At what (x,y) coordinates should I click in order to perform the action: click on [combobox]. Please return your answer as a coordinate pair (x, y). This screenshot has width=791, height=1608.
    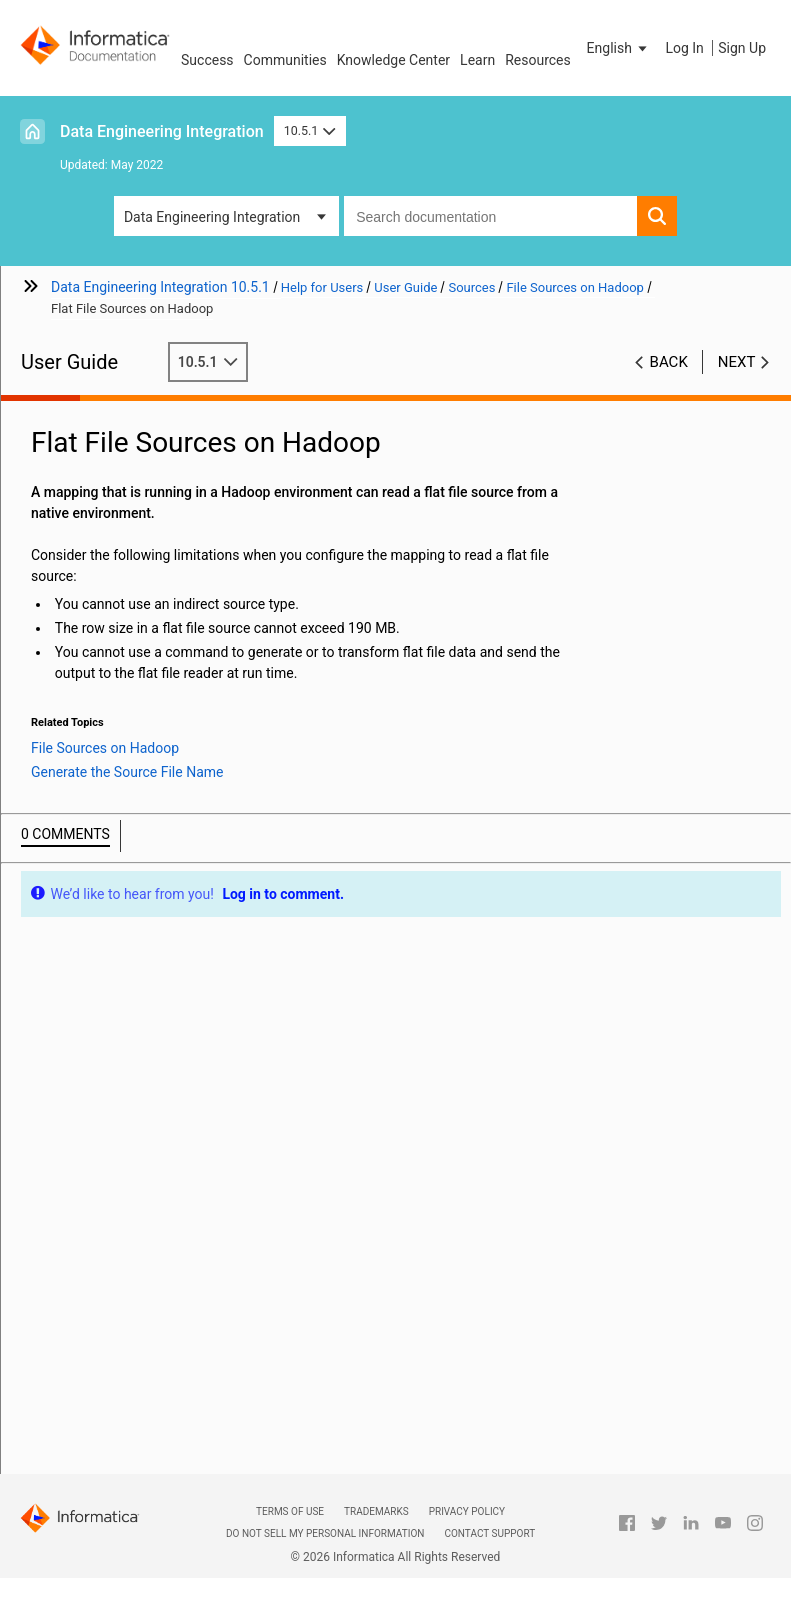
    Looking at the image, I should click on (490, 216).